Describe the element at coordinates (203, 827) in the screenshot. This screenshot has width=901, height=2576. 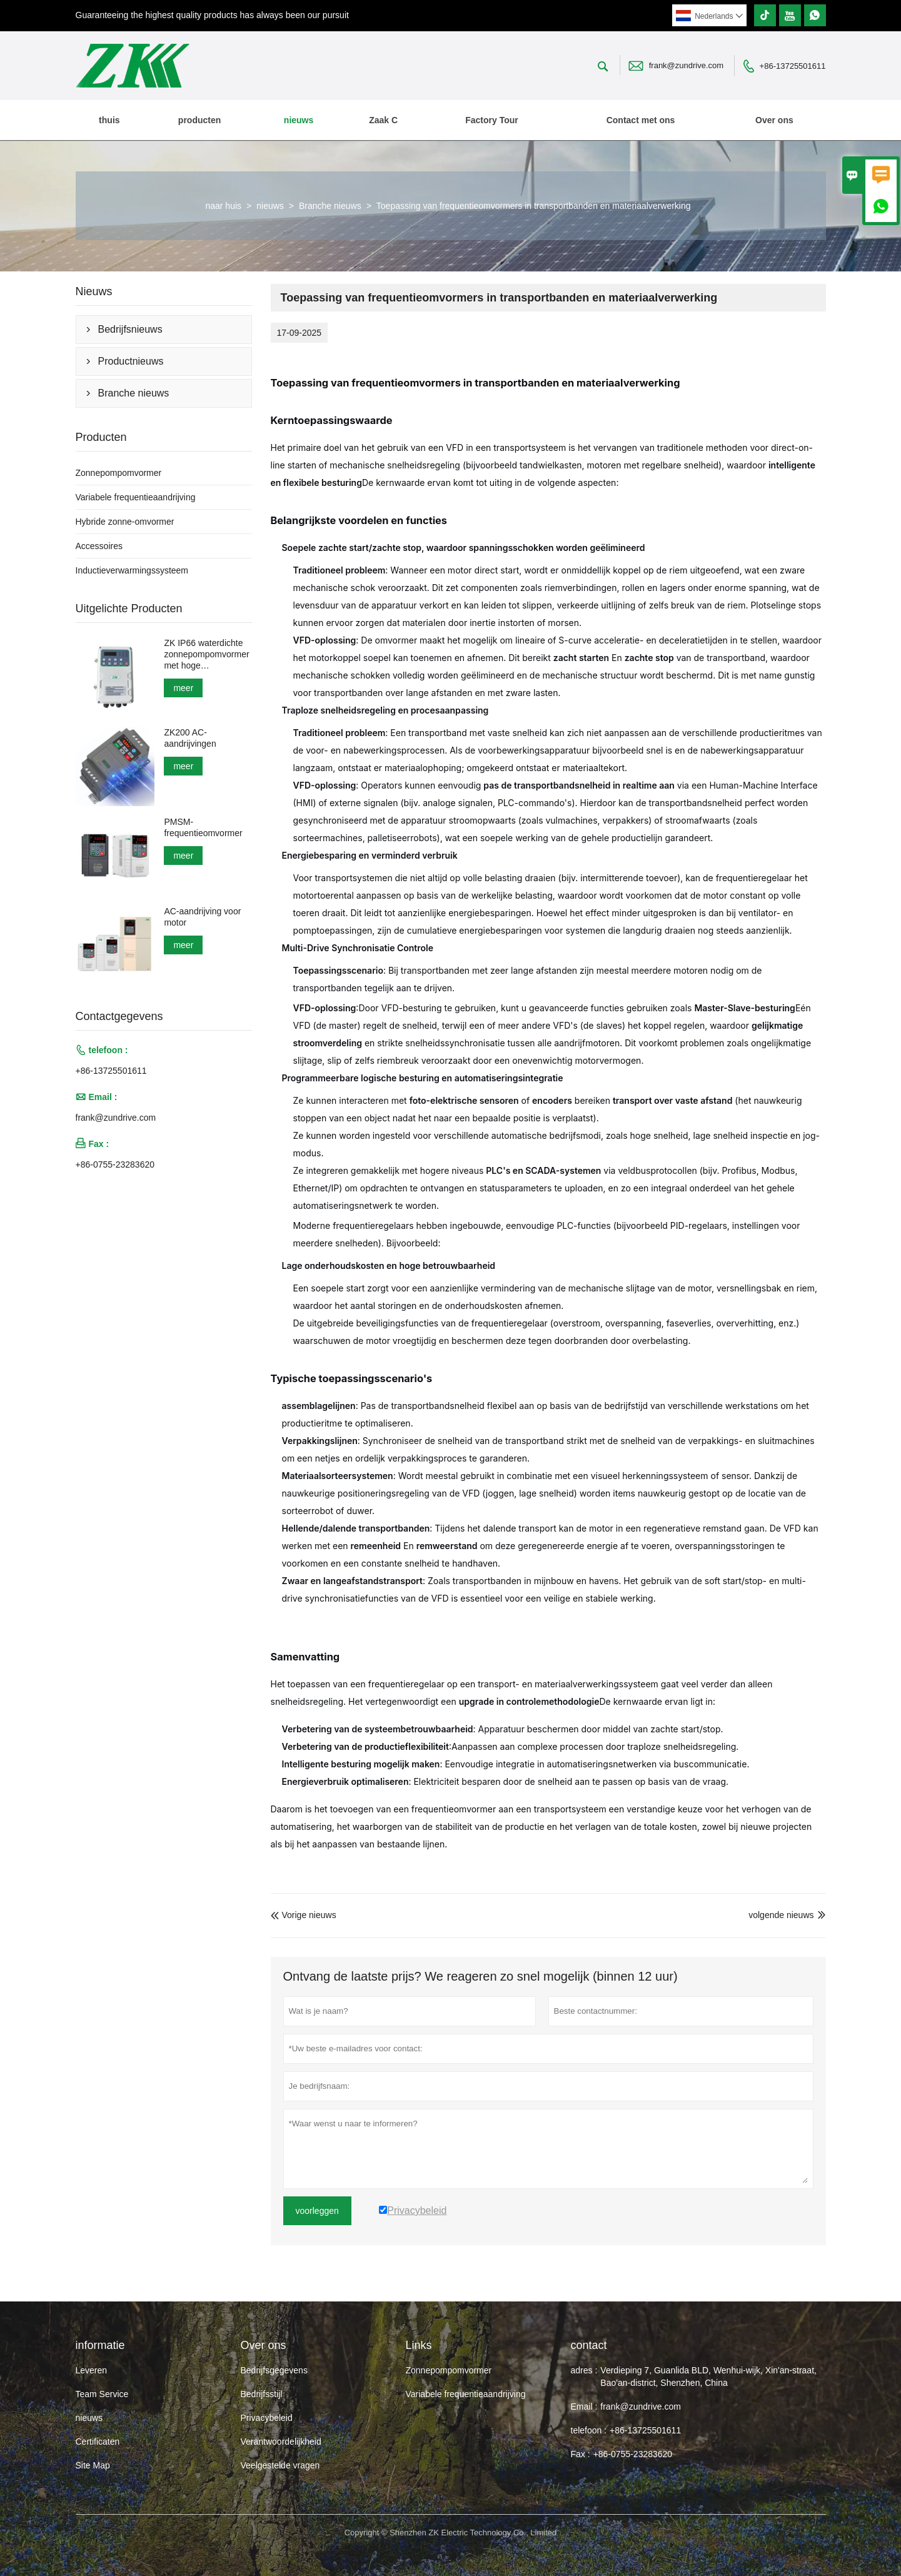
I see `PMSM-frequentieomvormer` at that location.